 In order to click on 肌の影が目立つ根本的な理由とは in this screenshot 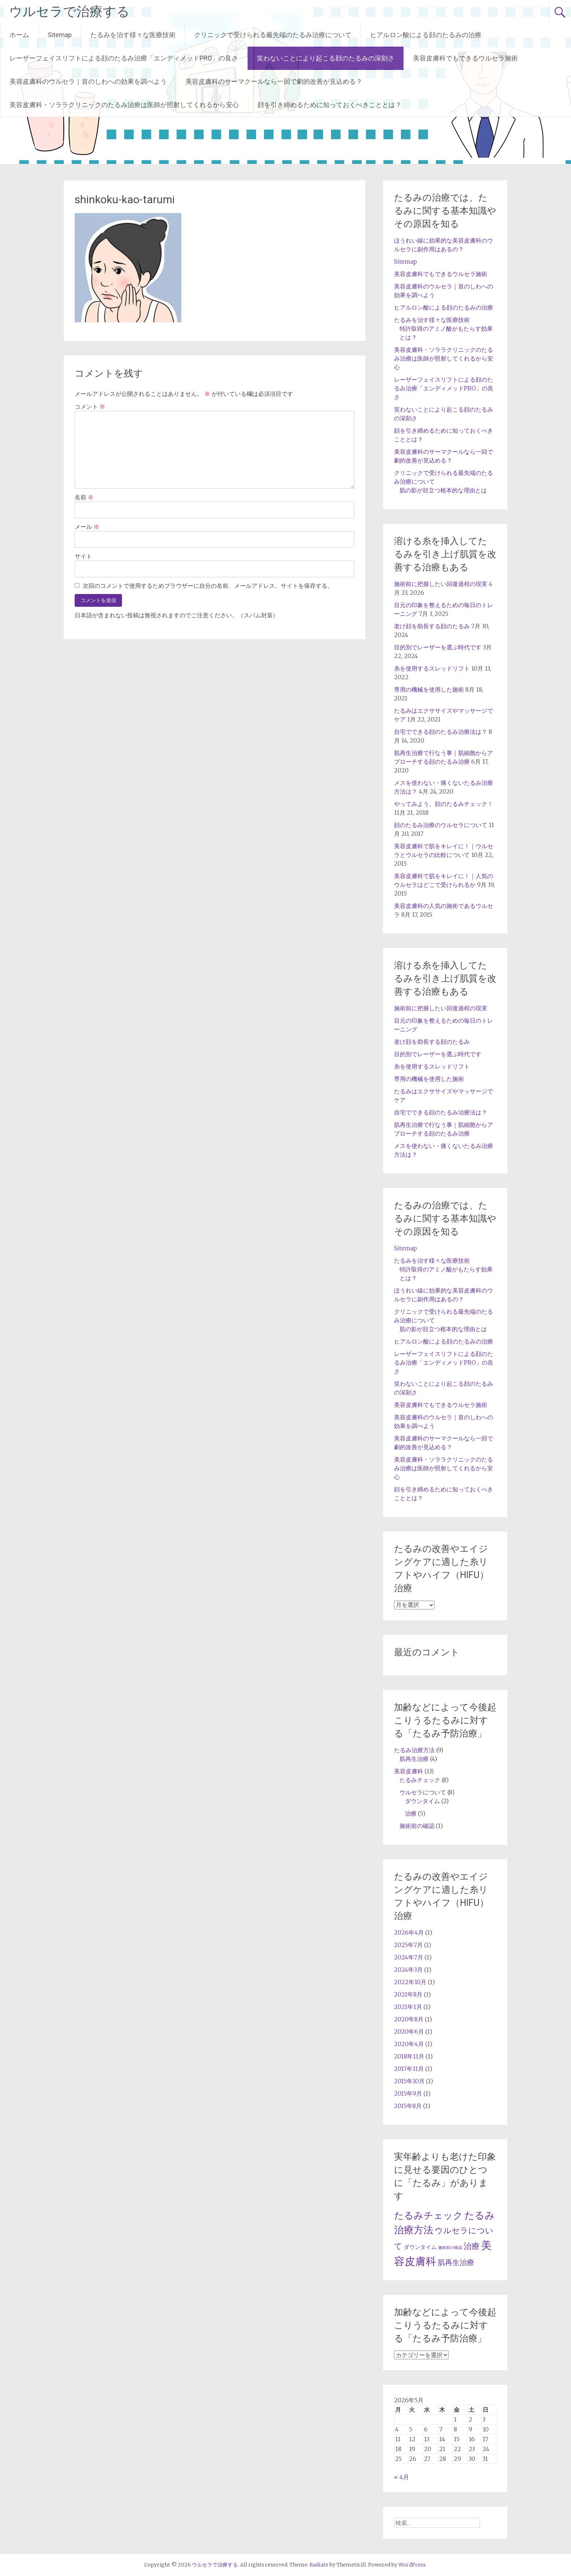, I will do `click(443, 490)`.